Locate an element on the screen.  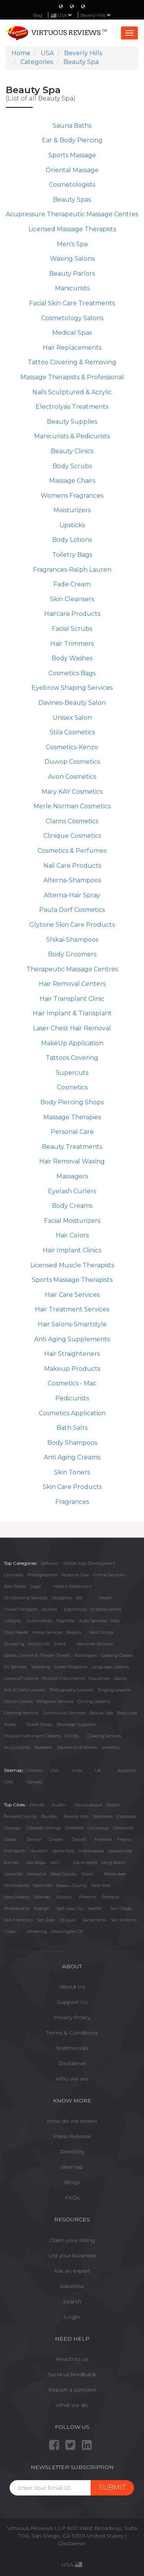
Licensed Massage Therapists is located at coordinates (72, 229).